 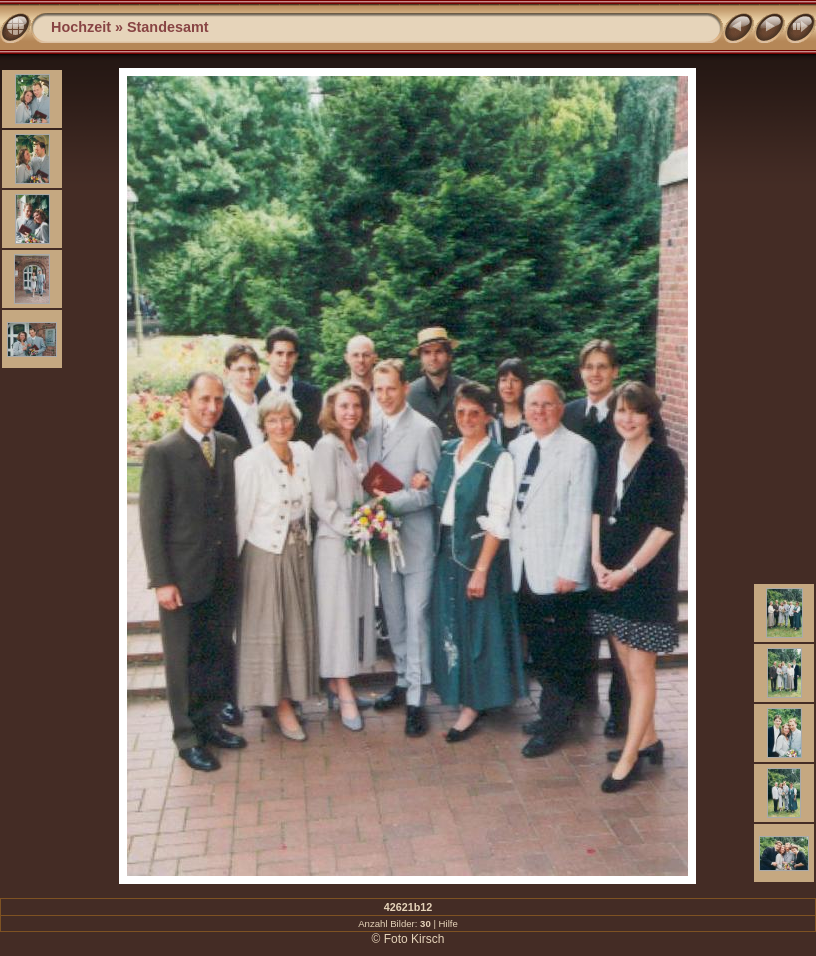 I want to click on Hilfe, so click(x=448, y=923).